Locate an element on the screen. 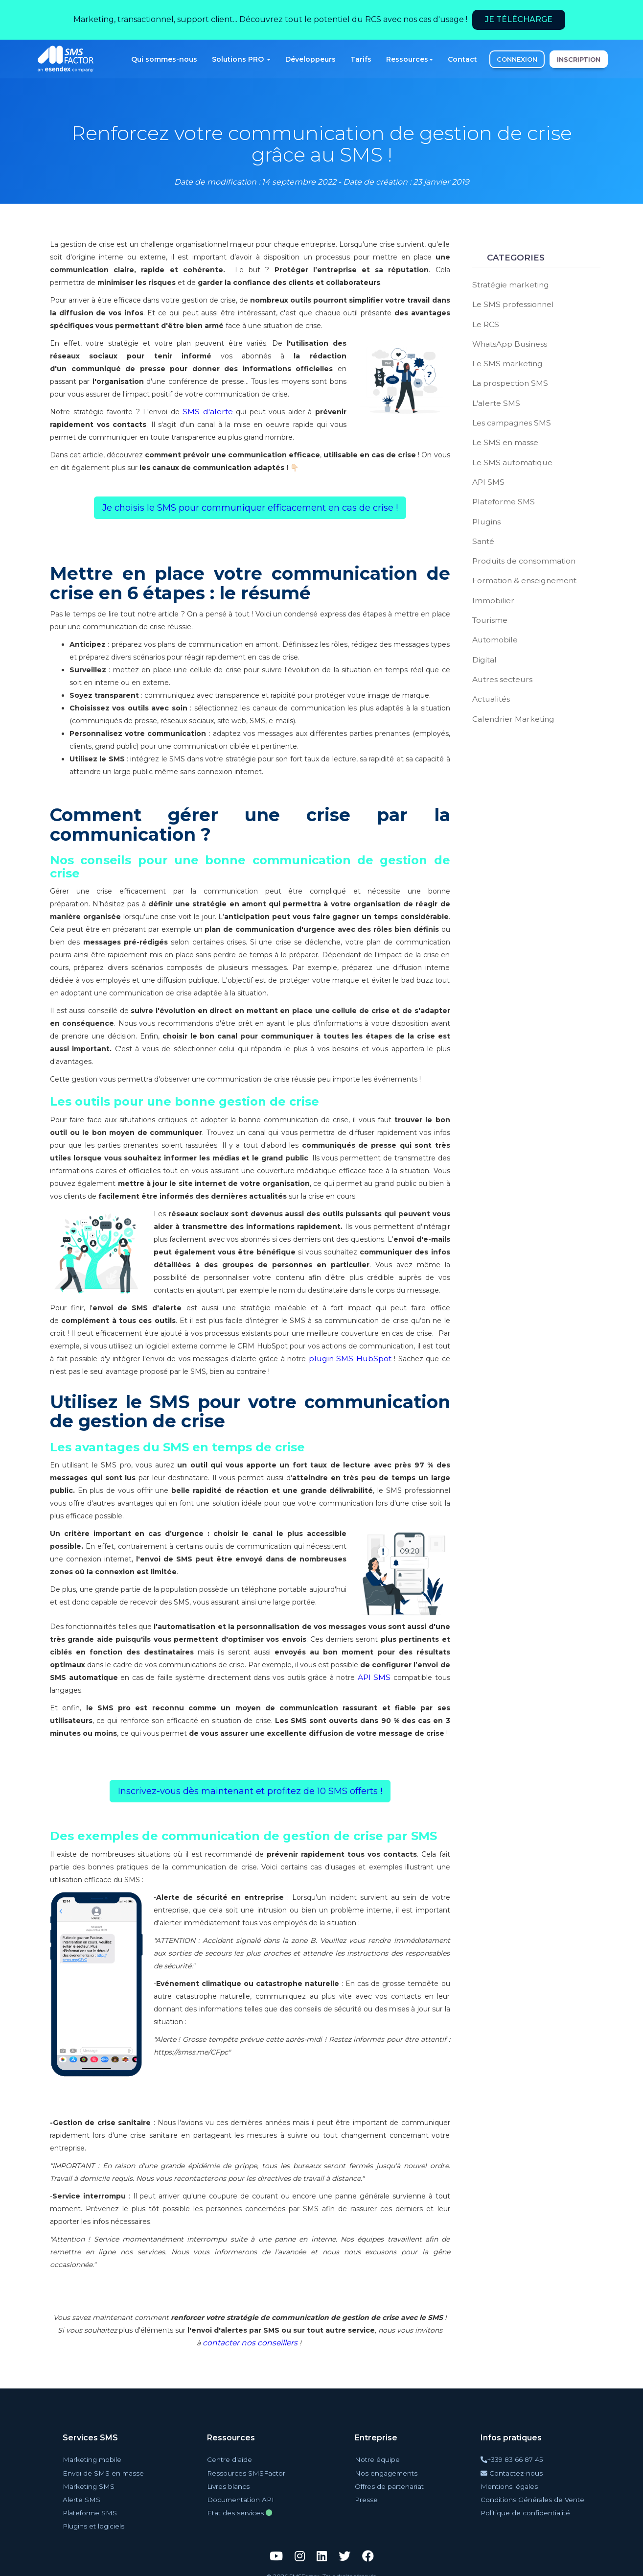 The width and height of the screenshot is (643, 2576). Tarifs is located at coordinates (360, 59).